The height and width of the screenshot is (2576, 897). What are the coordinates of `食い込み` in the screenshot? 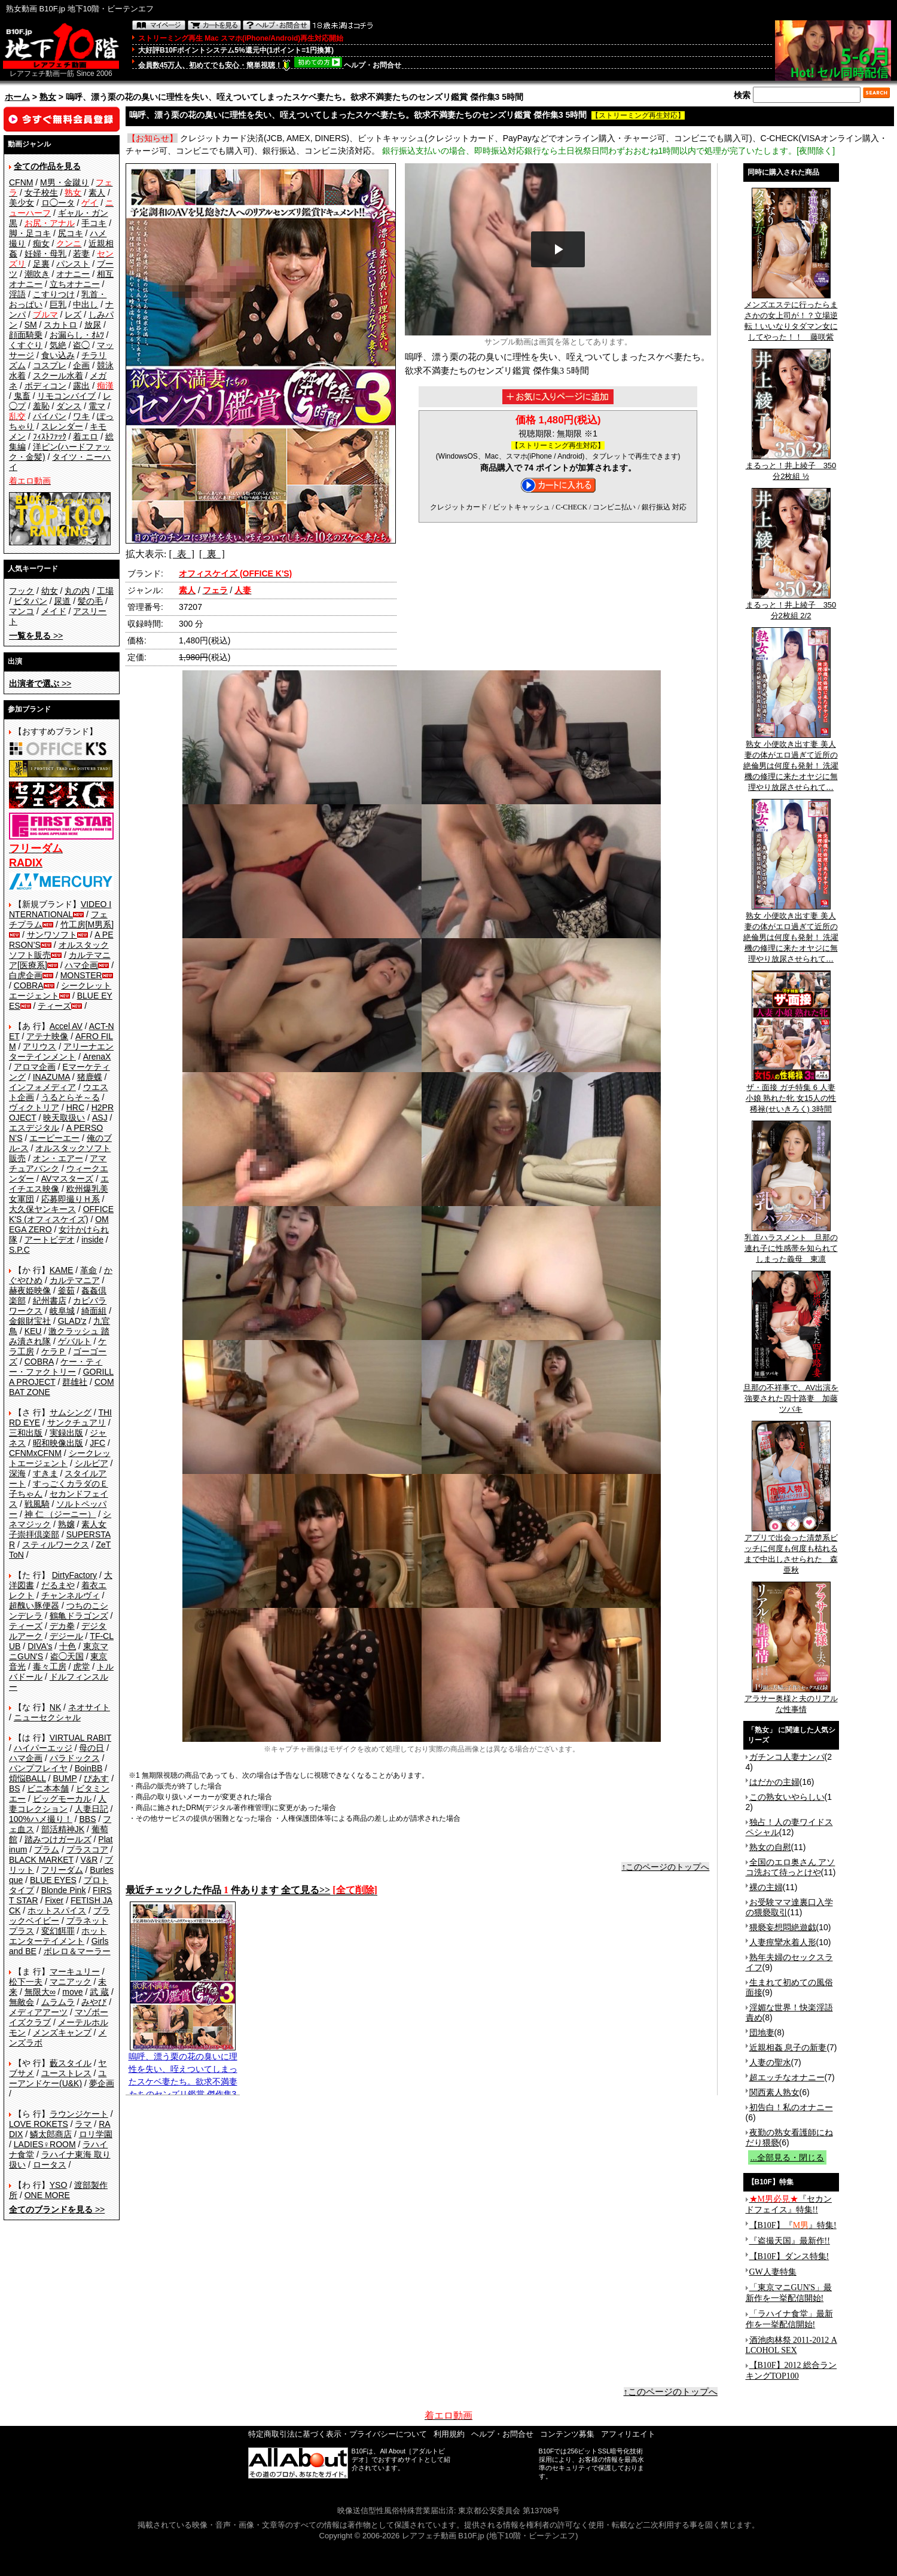 It's located at (58, 355).